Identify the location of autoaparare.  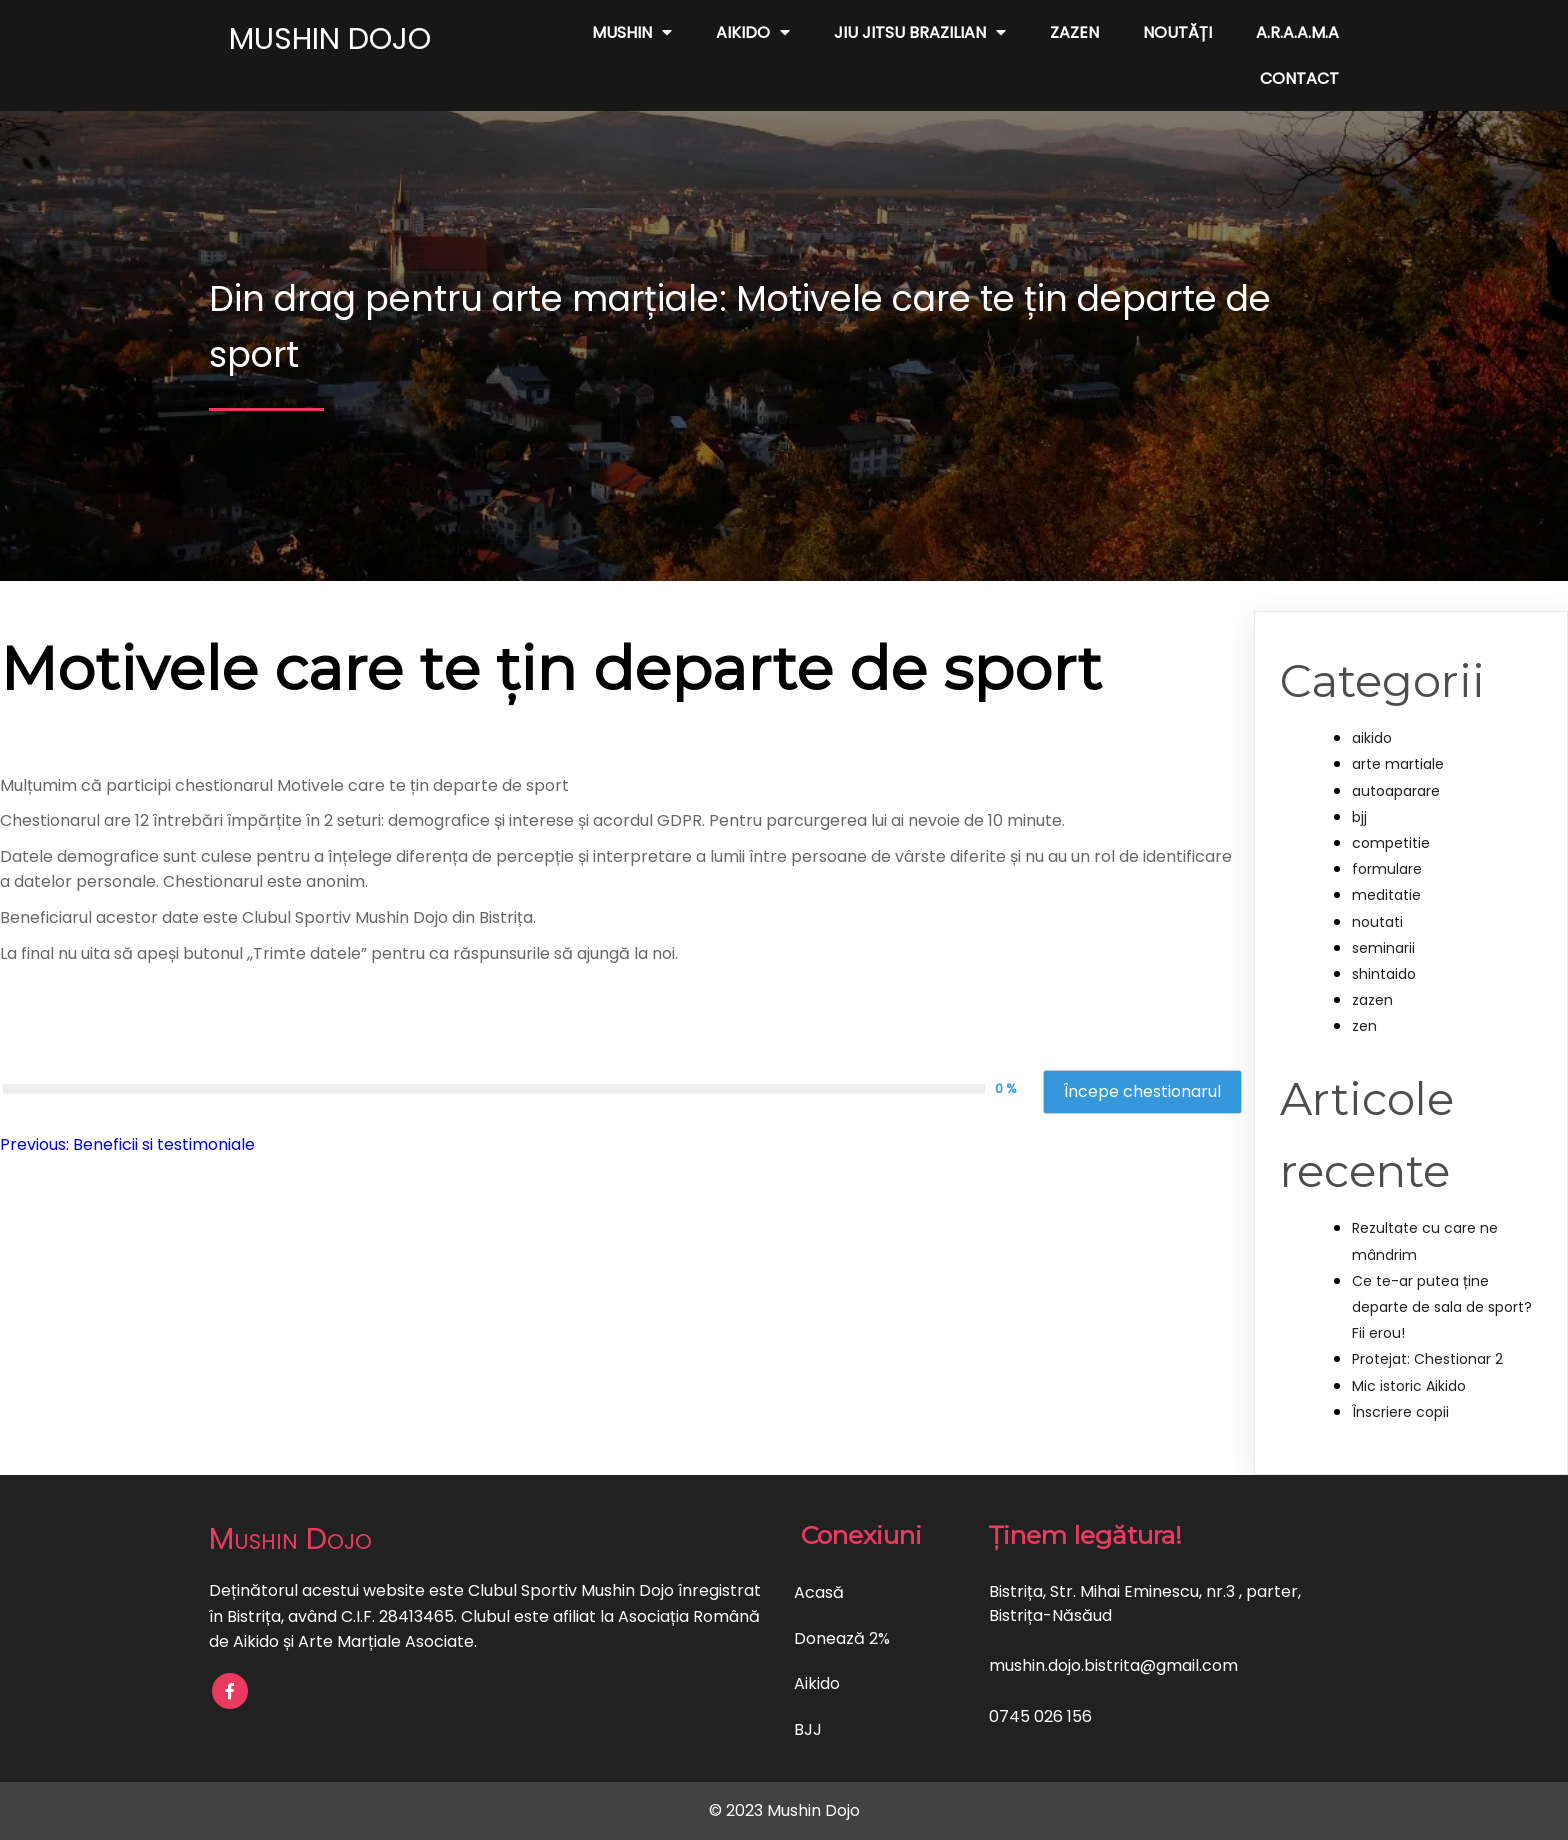
(1396, 791).